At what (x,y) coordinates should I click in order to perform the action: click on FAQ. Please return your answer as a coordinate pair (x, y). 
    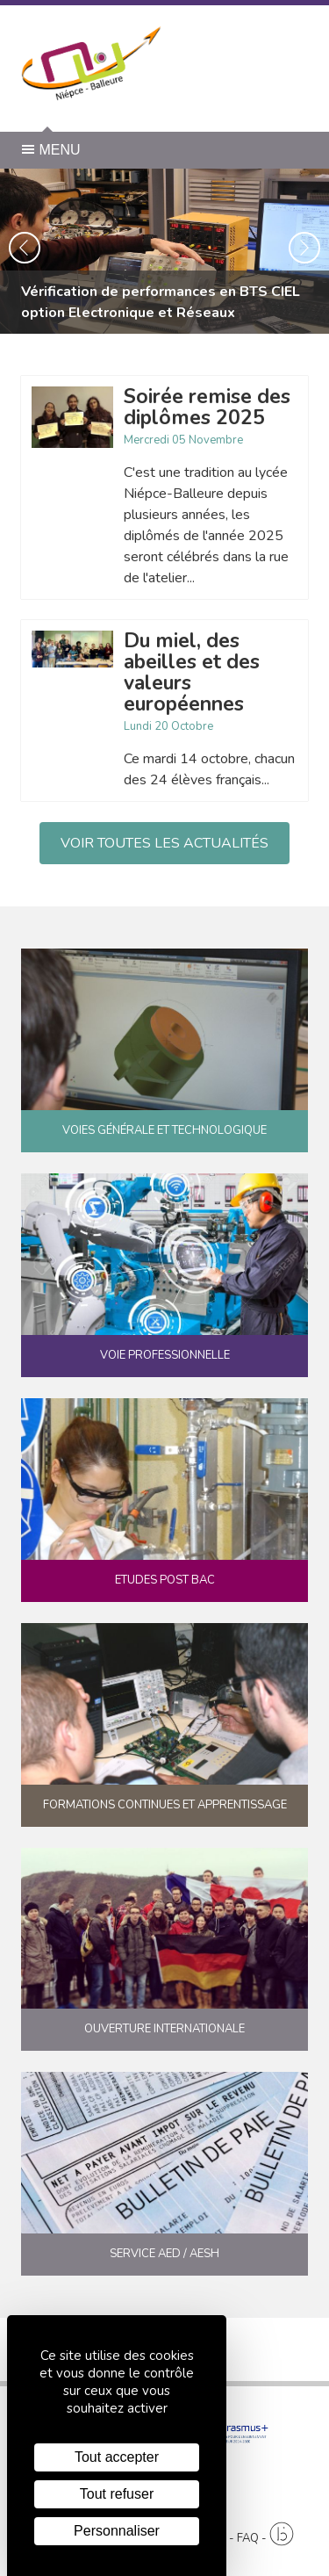
    Looking at the image, I should click on (248, 2538).